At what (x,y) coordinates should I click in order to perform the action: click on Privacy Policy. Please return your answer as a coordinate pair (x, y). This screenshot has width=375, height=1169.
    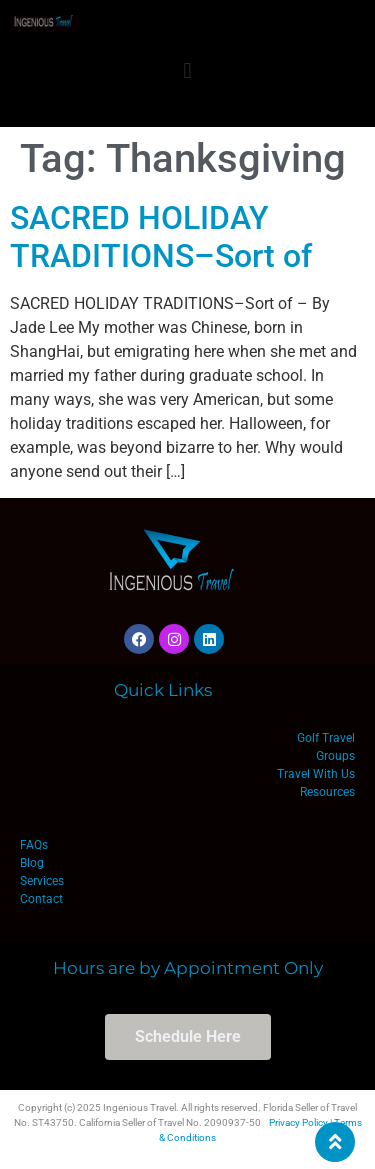
    Looking at the image, I should click on (298, 1122).